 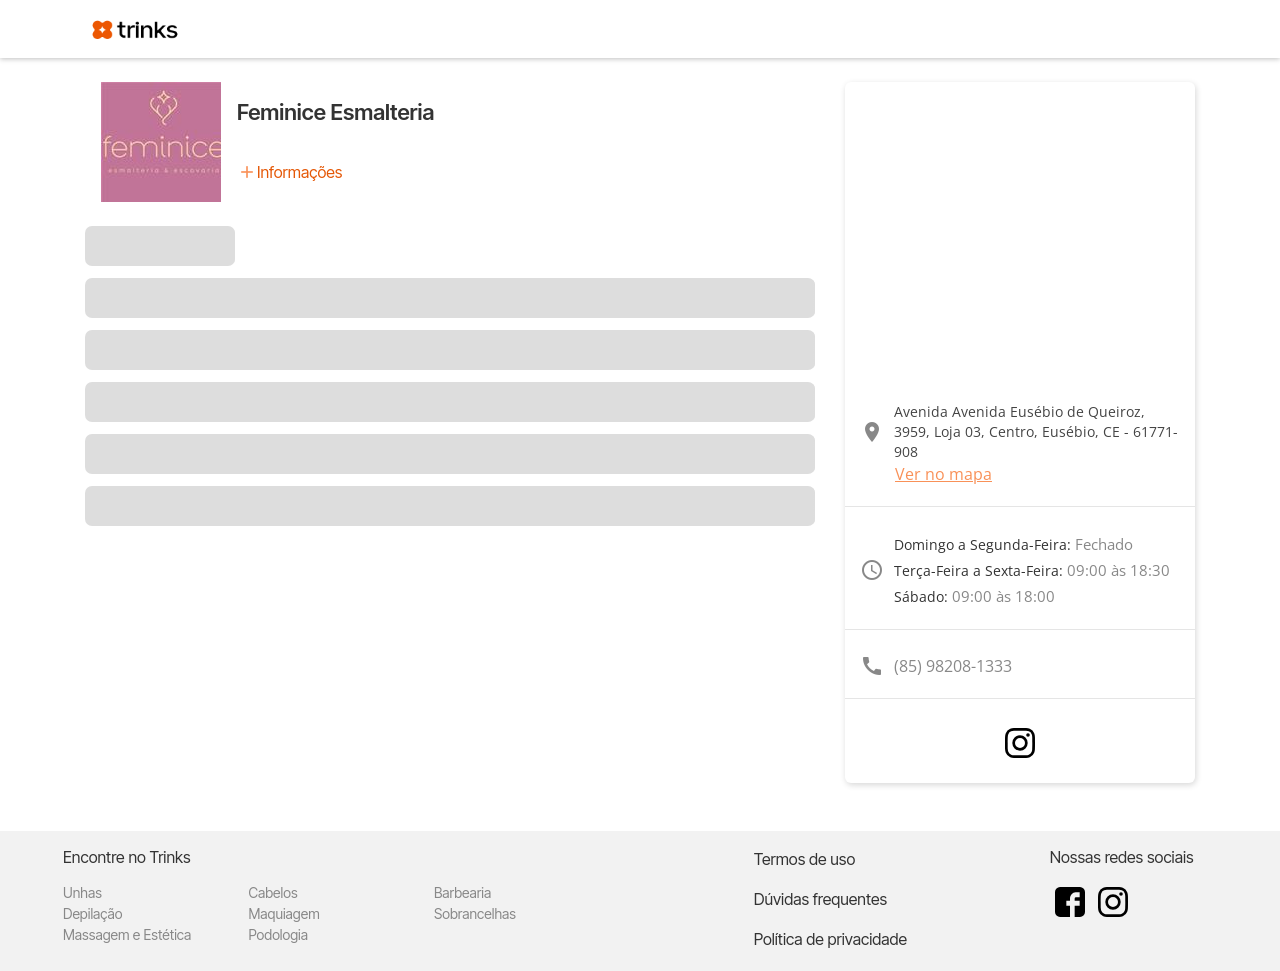 What do you see at coordinates (805, 859) in the screenshot?
I see `Termos de uso` at bounding box center [805, 859].